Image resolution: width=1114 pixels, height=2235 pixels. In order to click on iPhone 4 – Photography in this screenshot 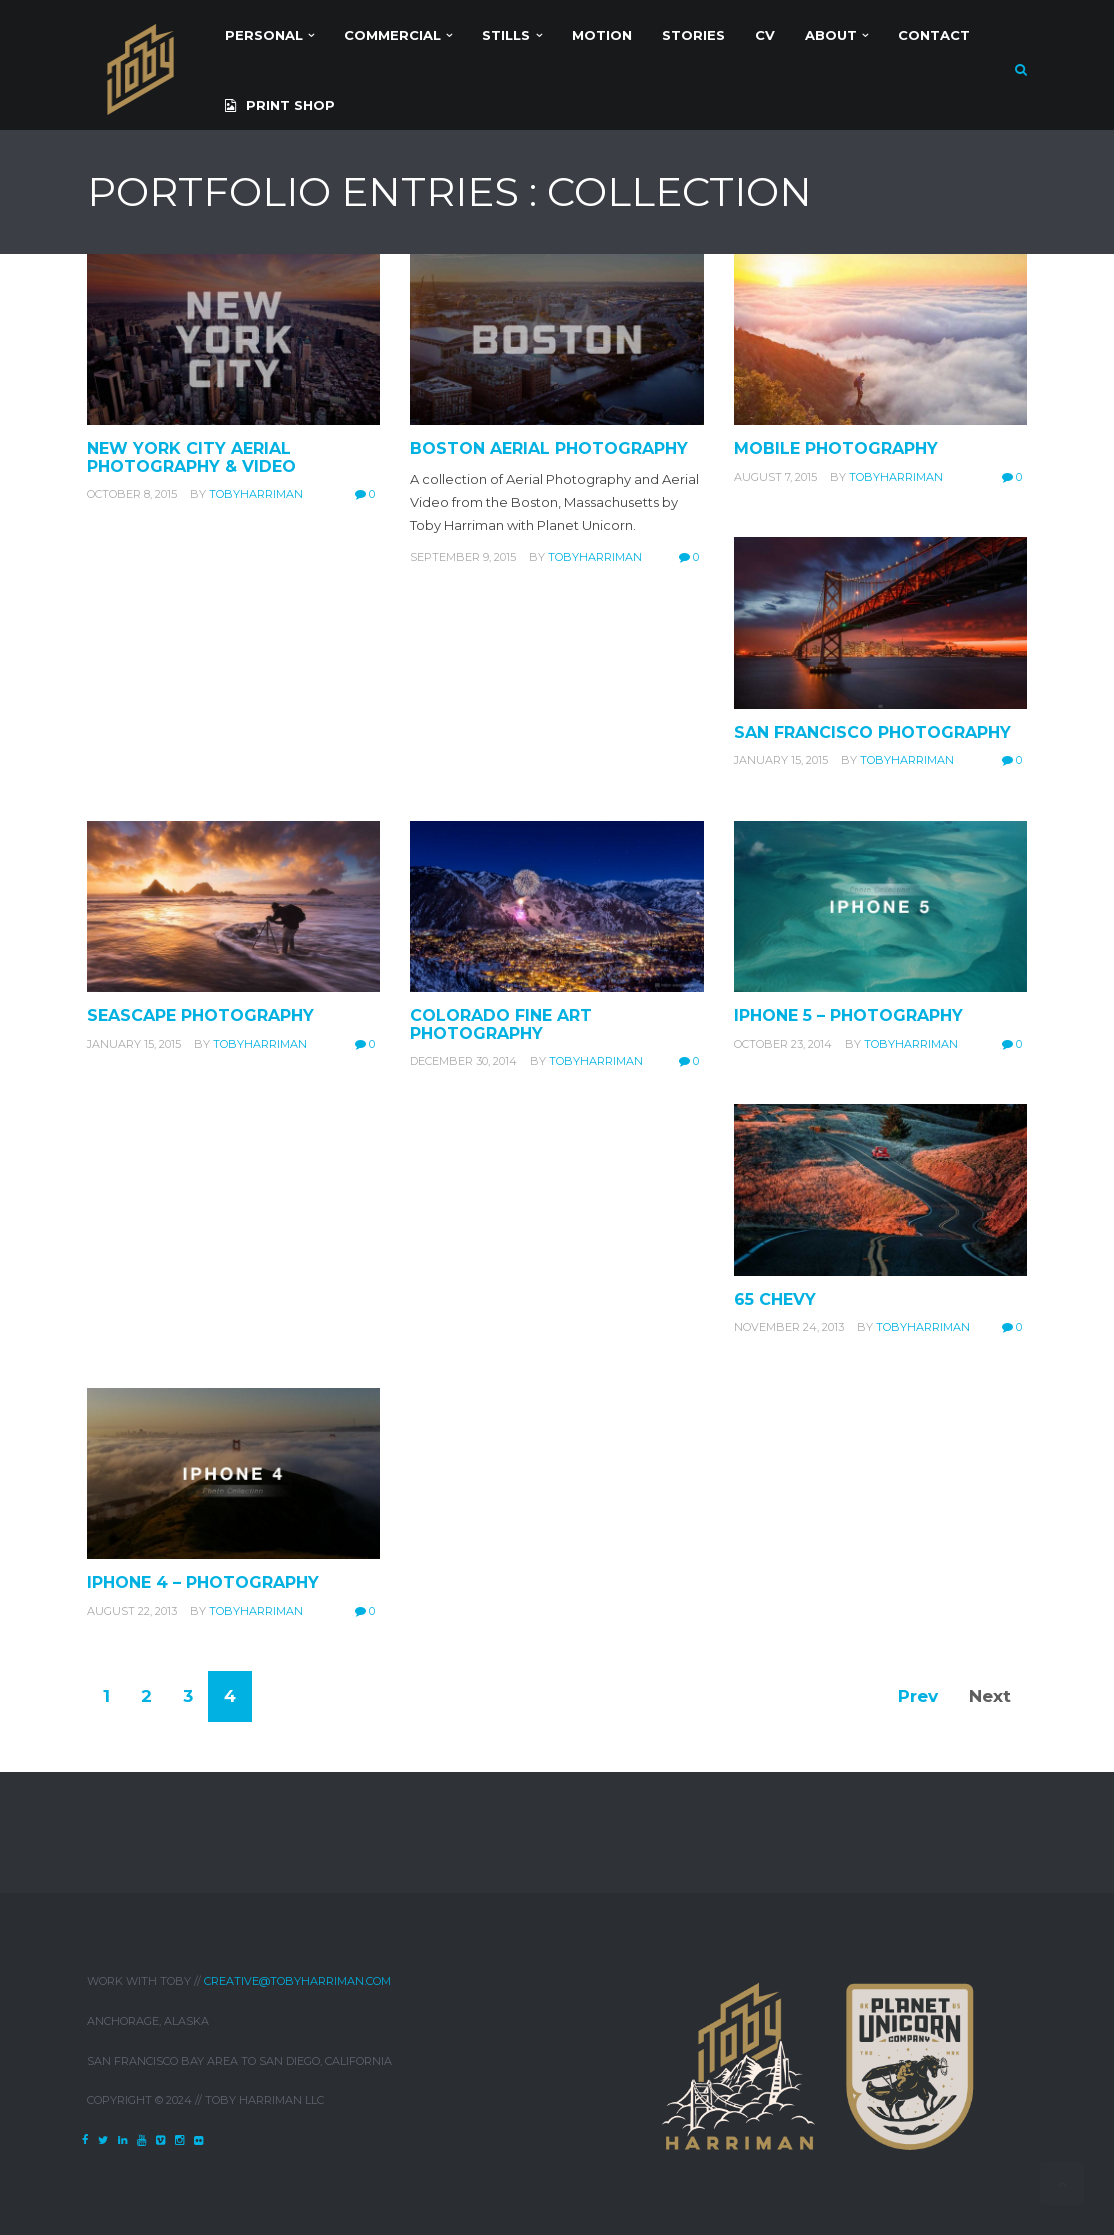, I will do `click(203, 1582)`.